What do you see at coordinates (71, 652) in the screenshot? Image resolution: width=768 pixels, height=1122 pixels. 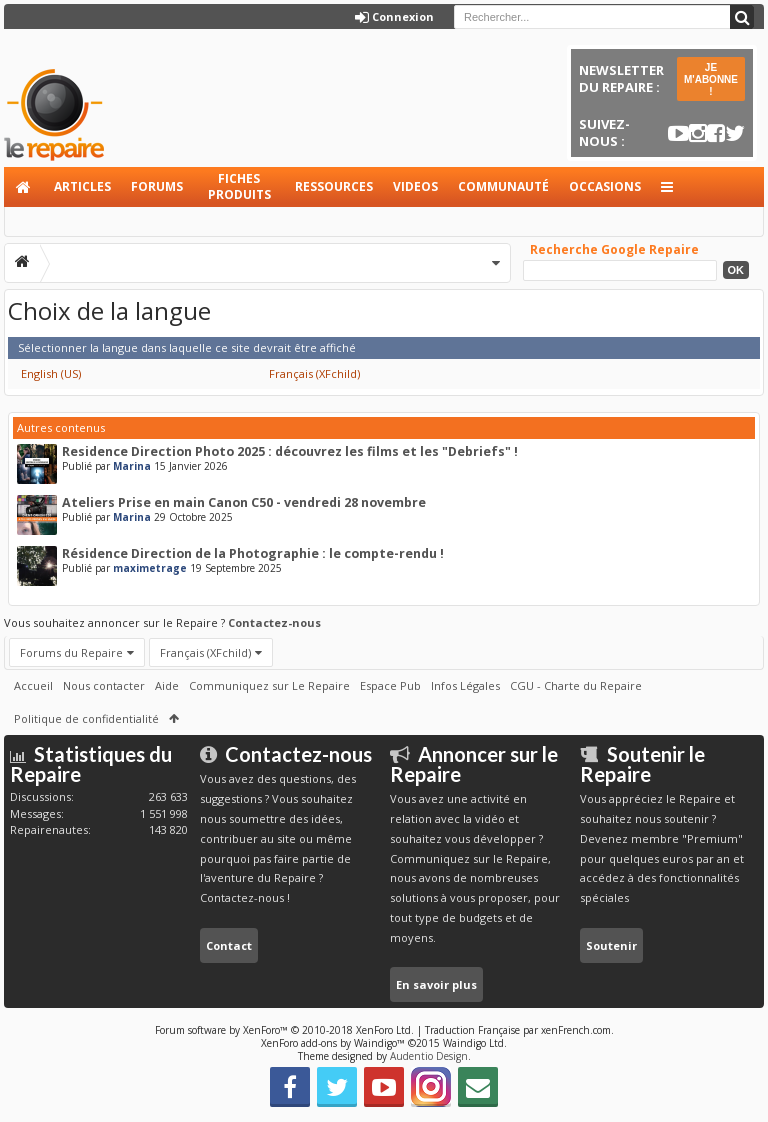 I see `Forums du Repaire` at bounding box center [71, 652].